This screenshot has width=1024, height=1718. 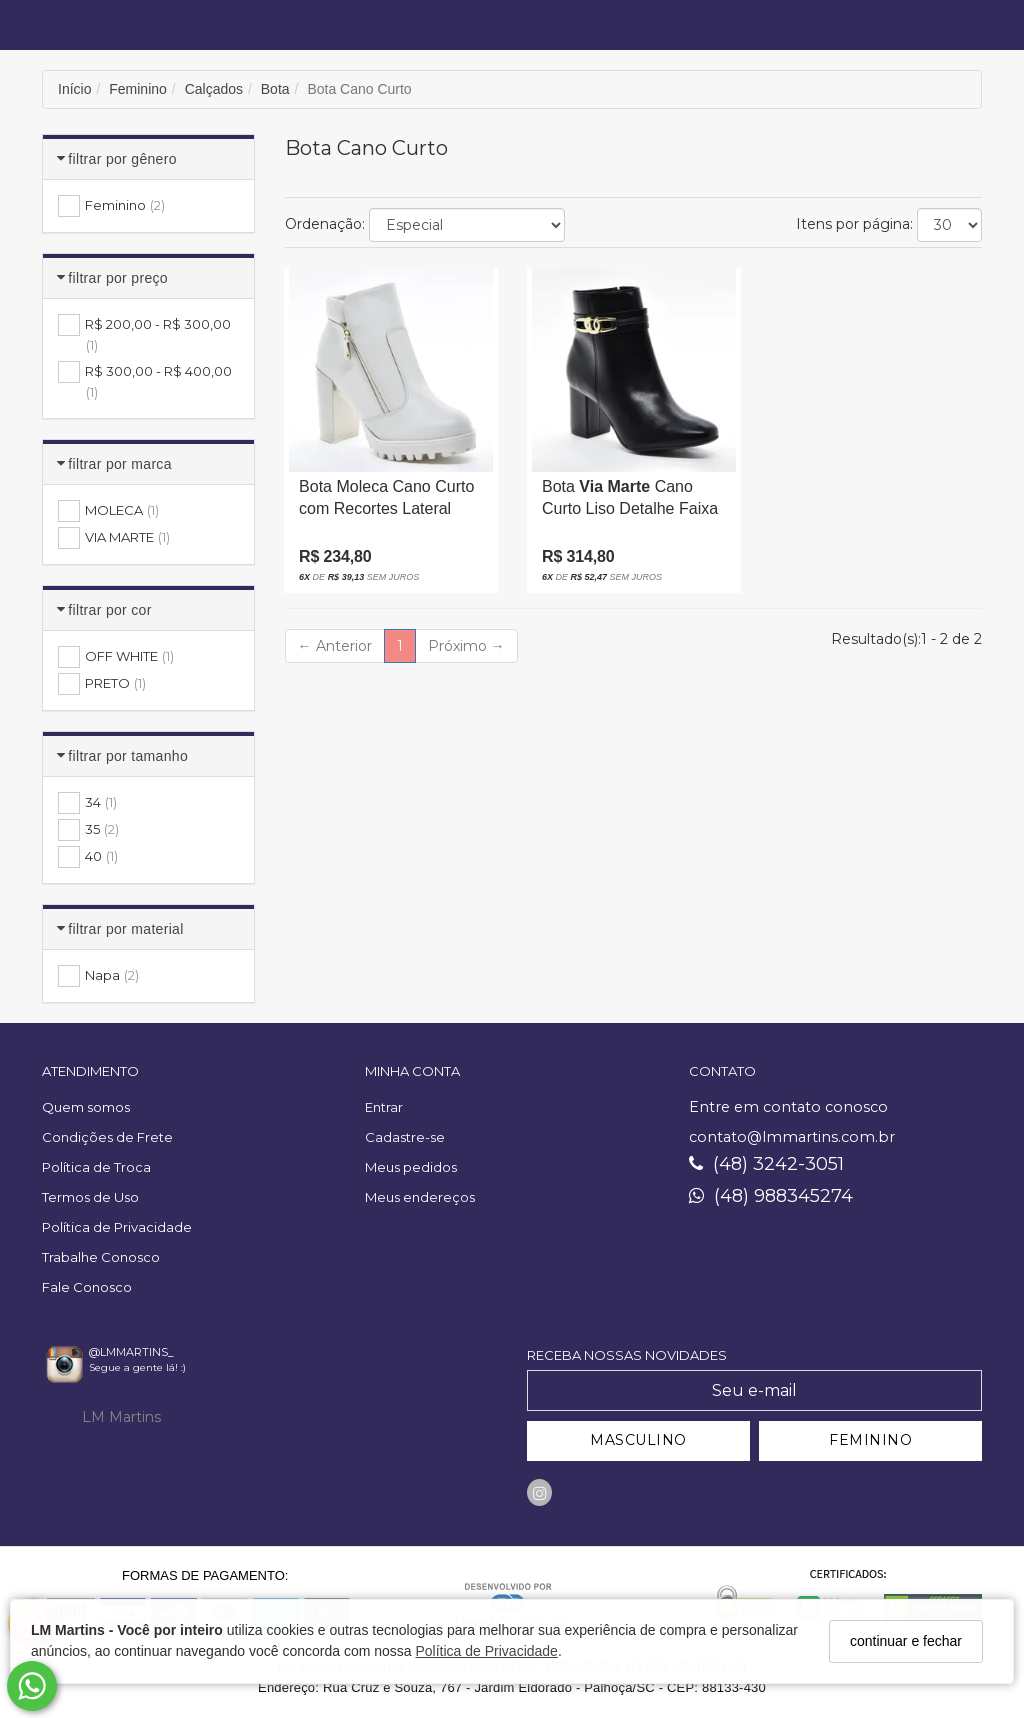 I want to click on Filtrar por Cor, so click(x=109, y=610).